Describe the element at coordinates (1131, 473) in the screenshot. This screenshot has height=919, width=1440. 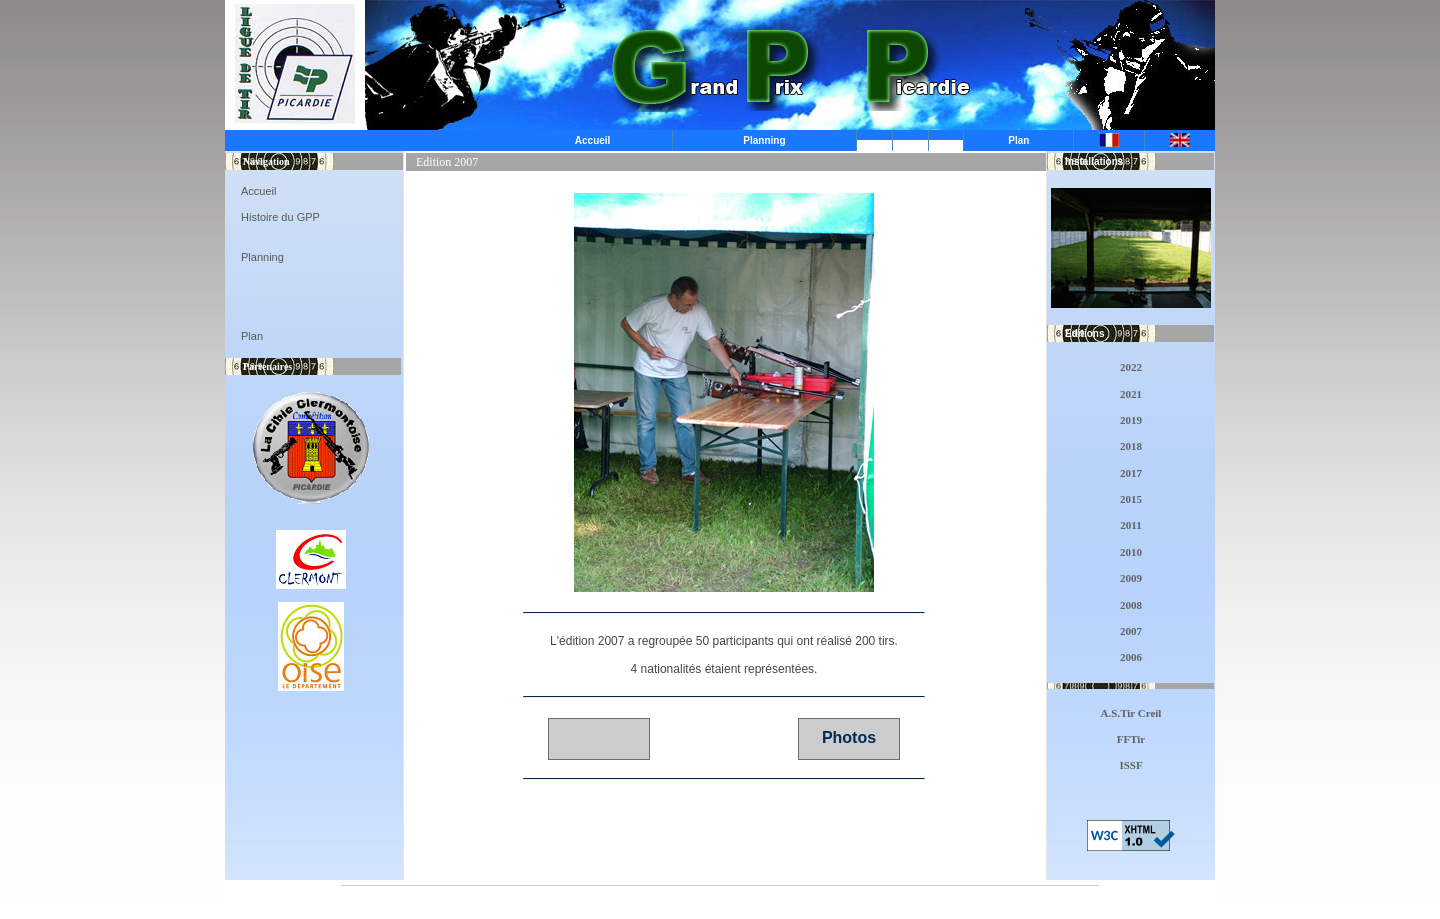
I see `2017` at that location.